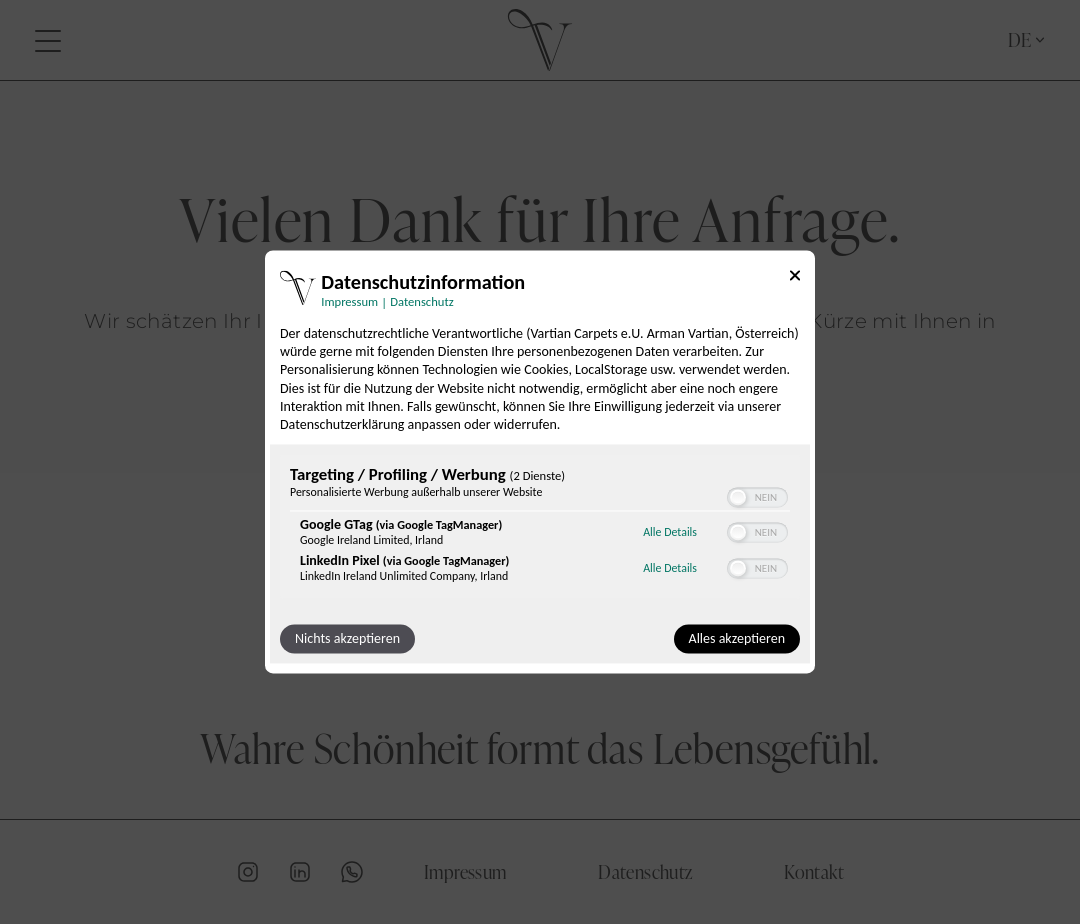 This screenshot has height=924, width=1080. Describe the element at coordinates (347, 639) in the screenshot. I see `Nichts akzeptieren` at that location.